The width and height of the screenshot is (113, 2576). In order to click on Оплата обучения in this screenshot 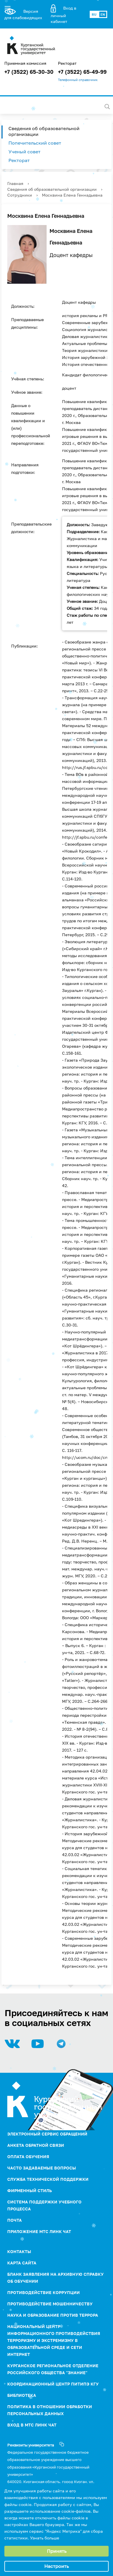, I will do `click(28, 2156)`.